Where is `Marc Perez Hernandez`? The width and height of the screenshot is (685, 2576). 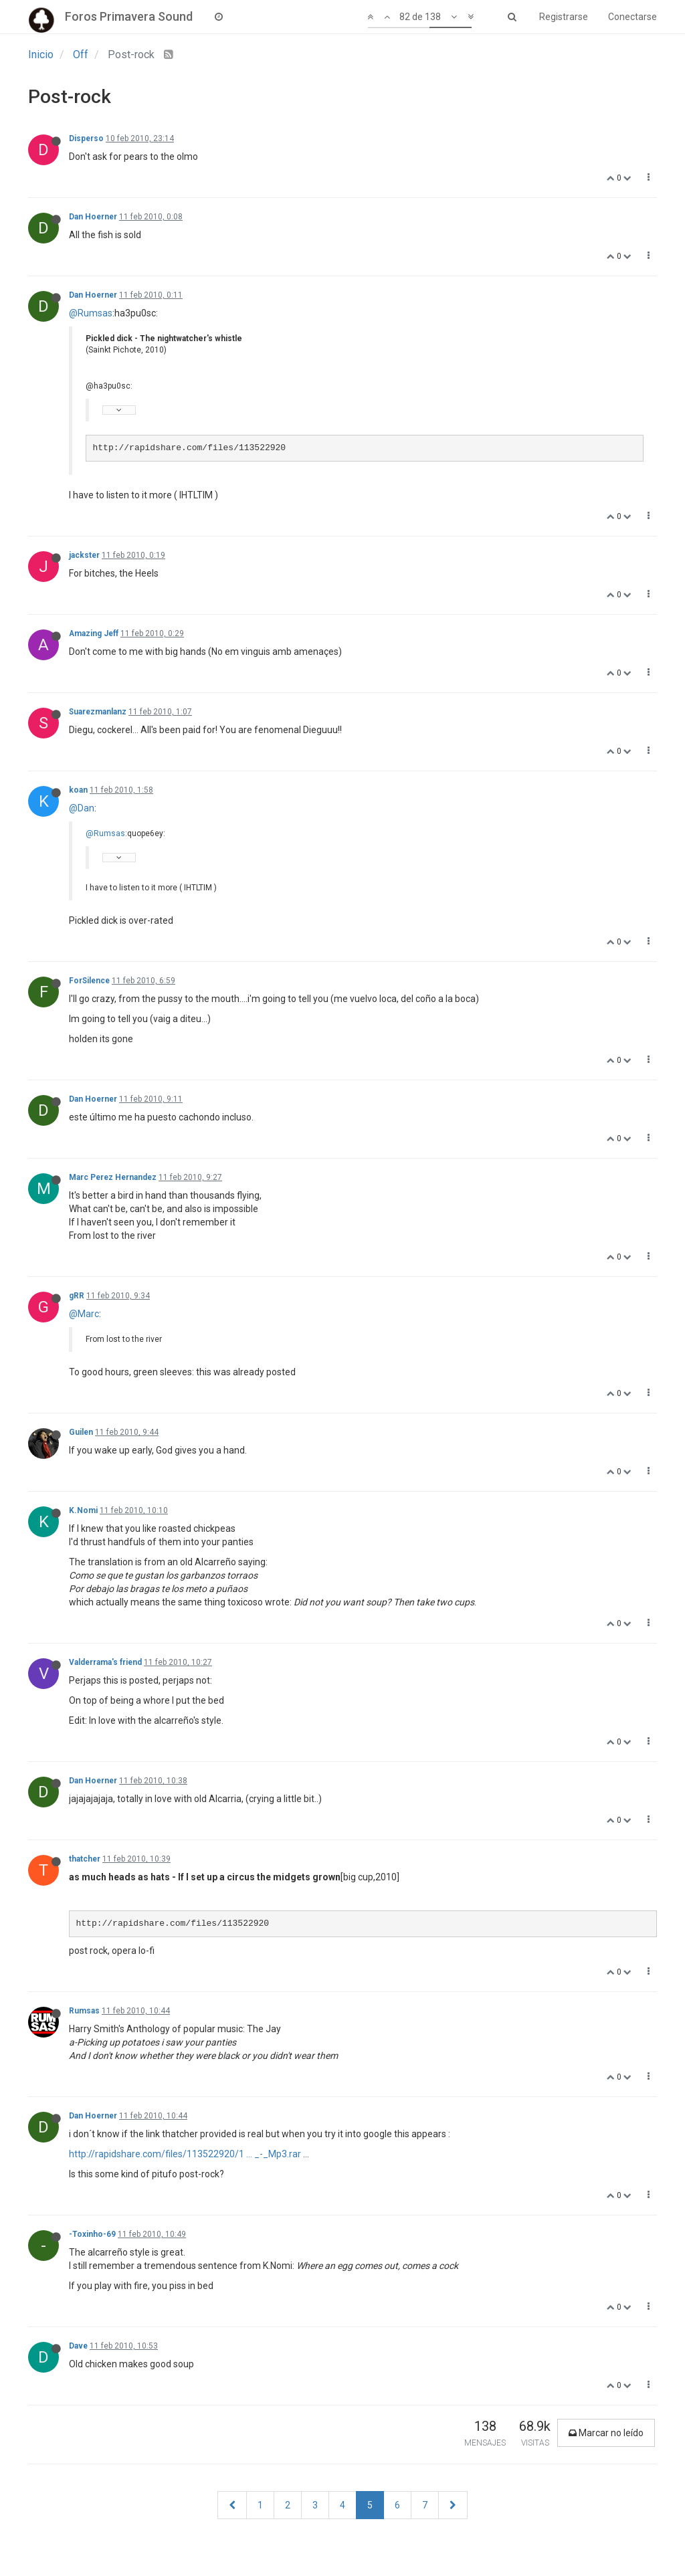
Marc Perez Hernandez is located at coordinates (113, 1177).